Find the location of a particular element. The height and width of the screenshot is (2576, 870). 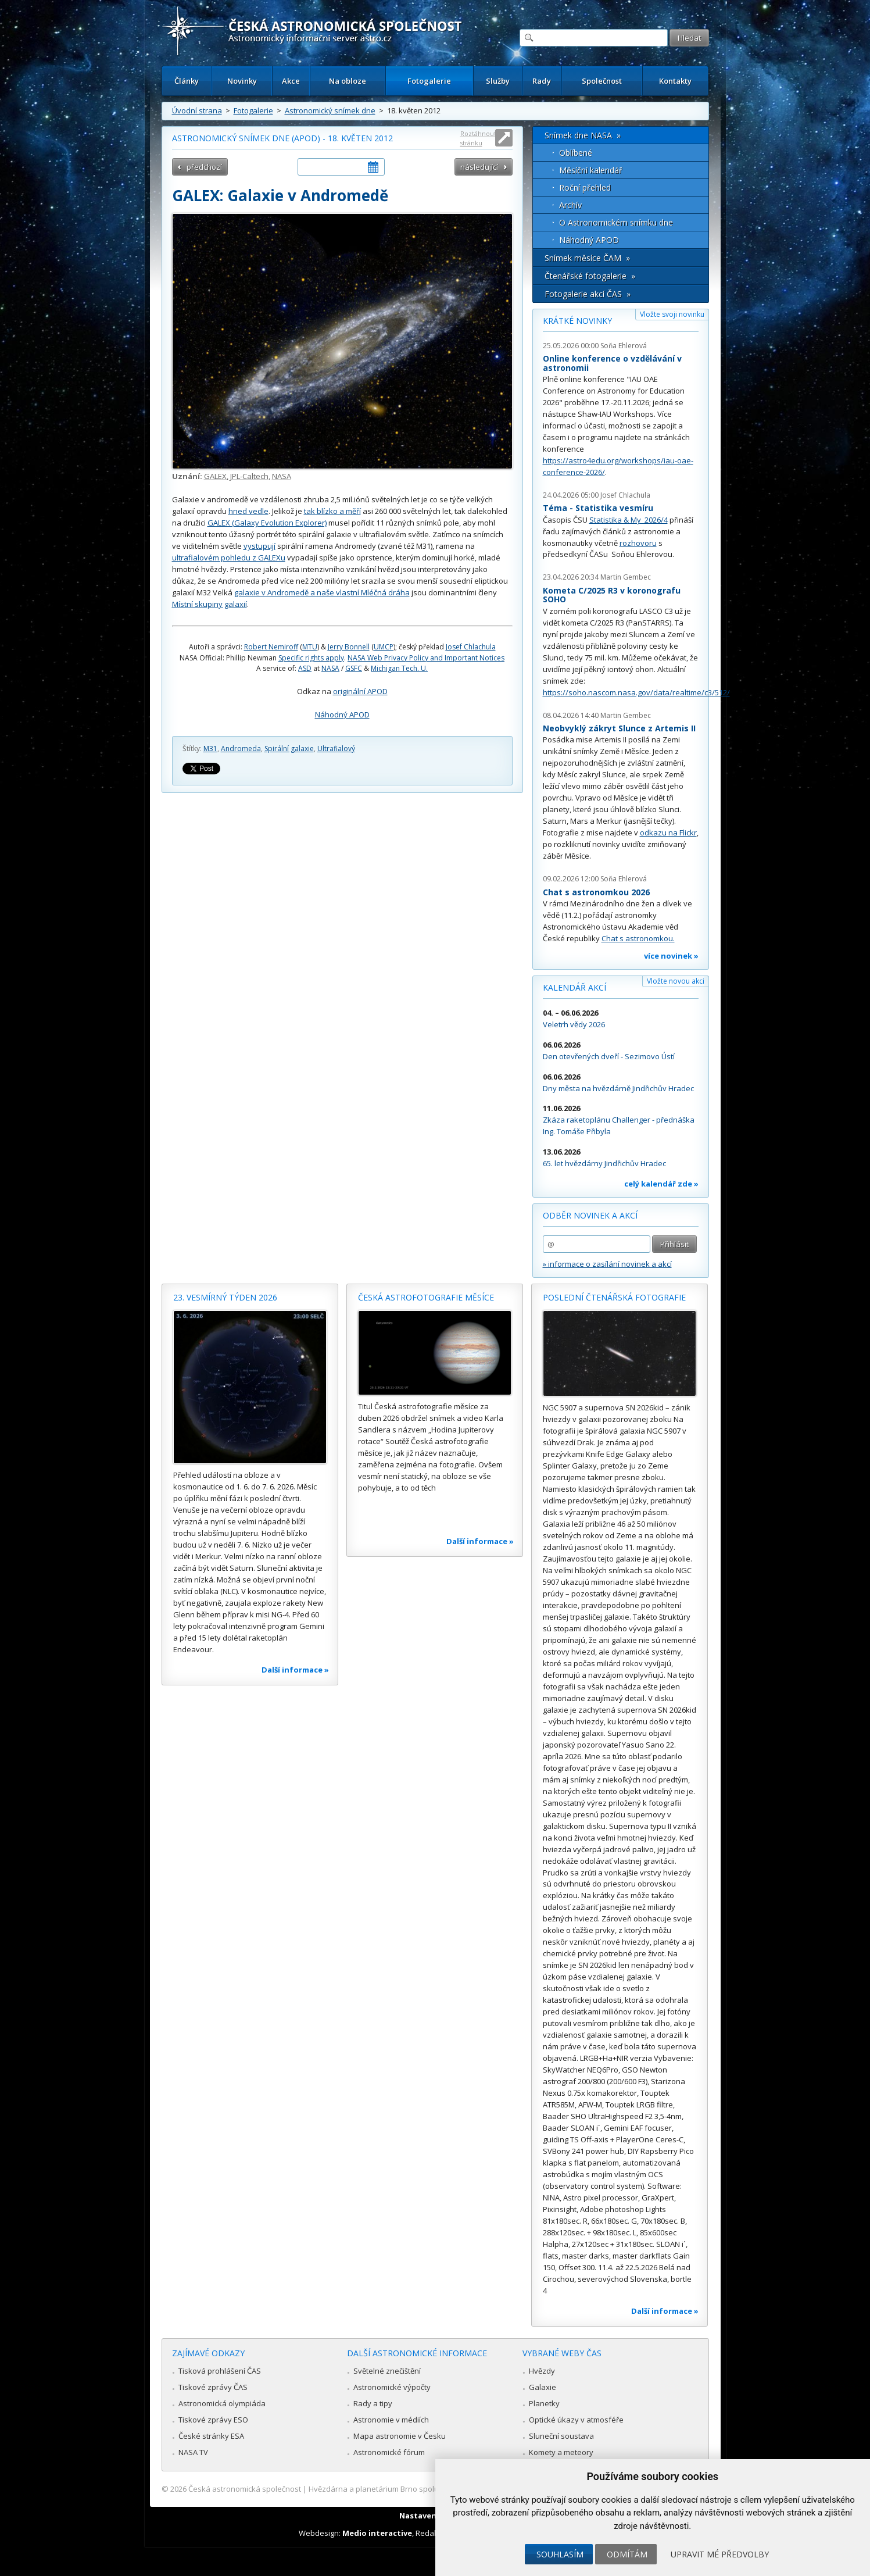

Světelné znečištění is located at coordinates (387, 2371).